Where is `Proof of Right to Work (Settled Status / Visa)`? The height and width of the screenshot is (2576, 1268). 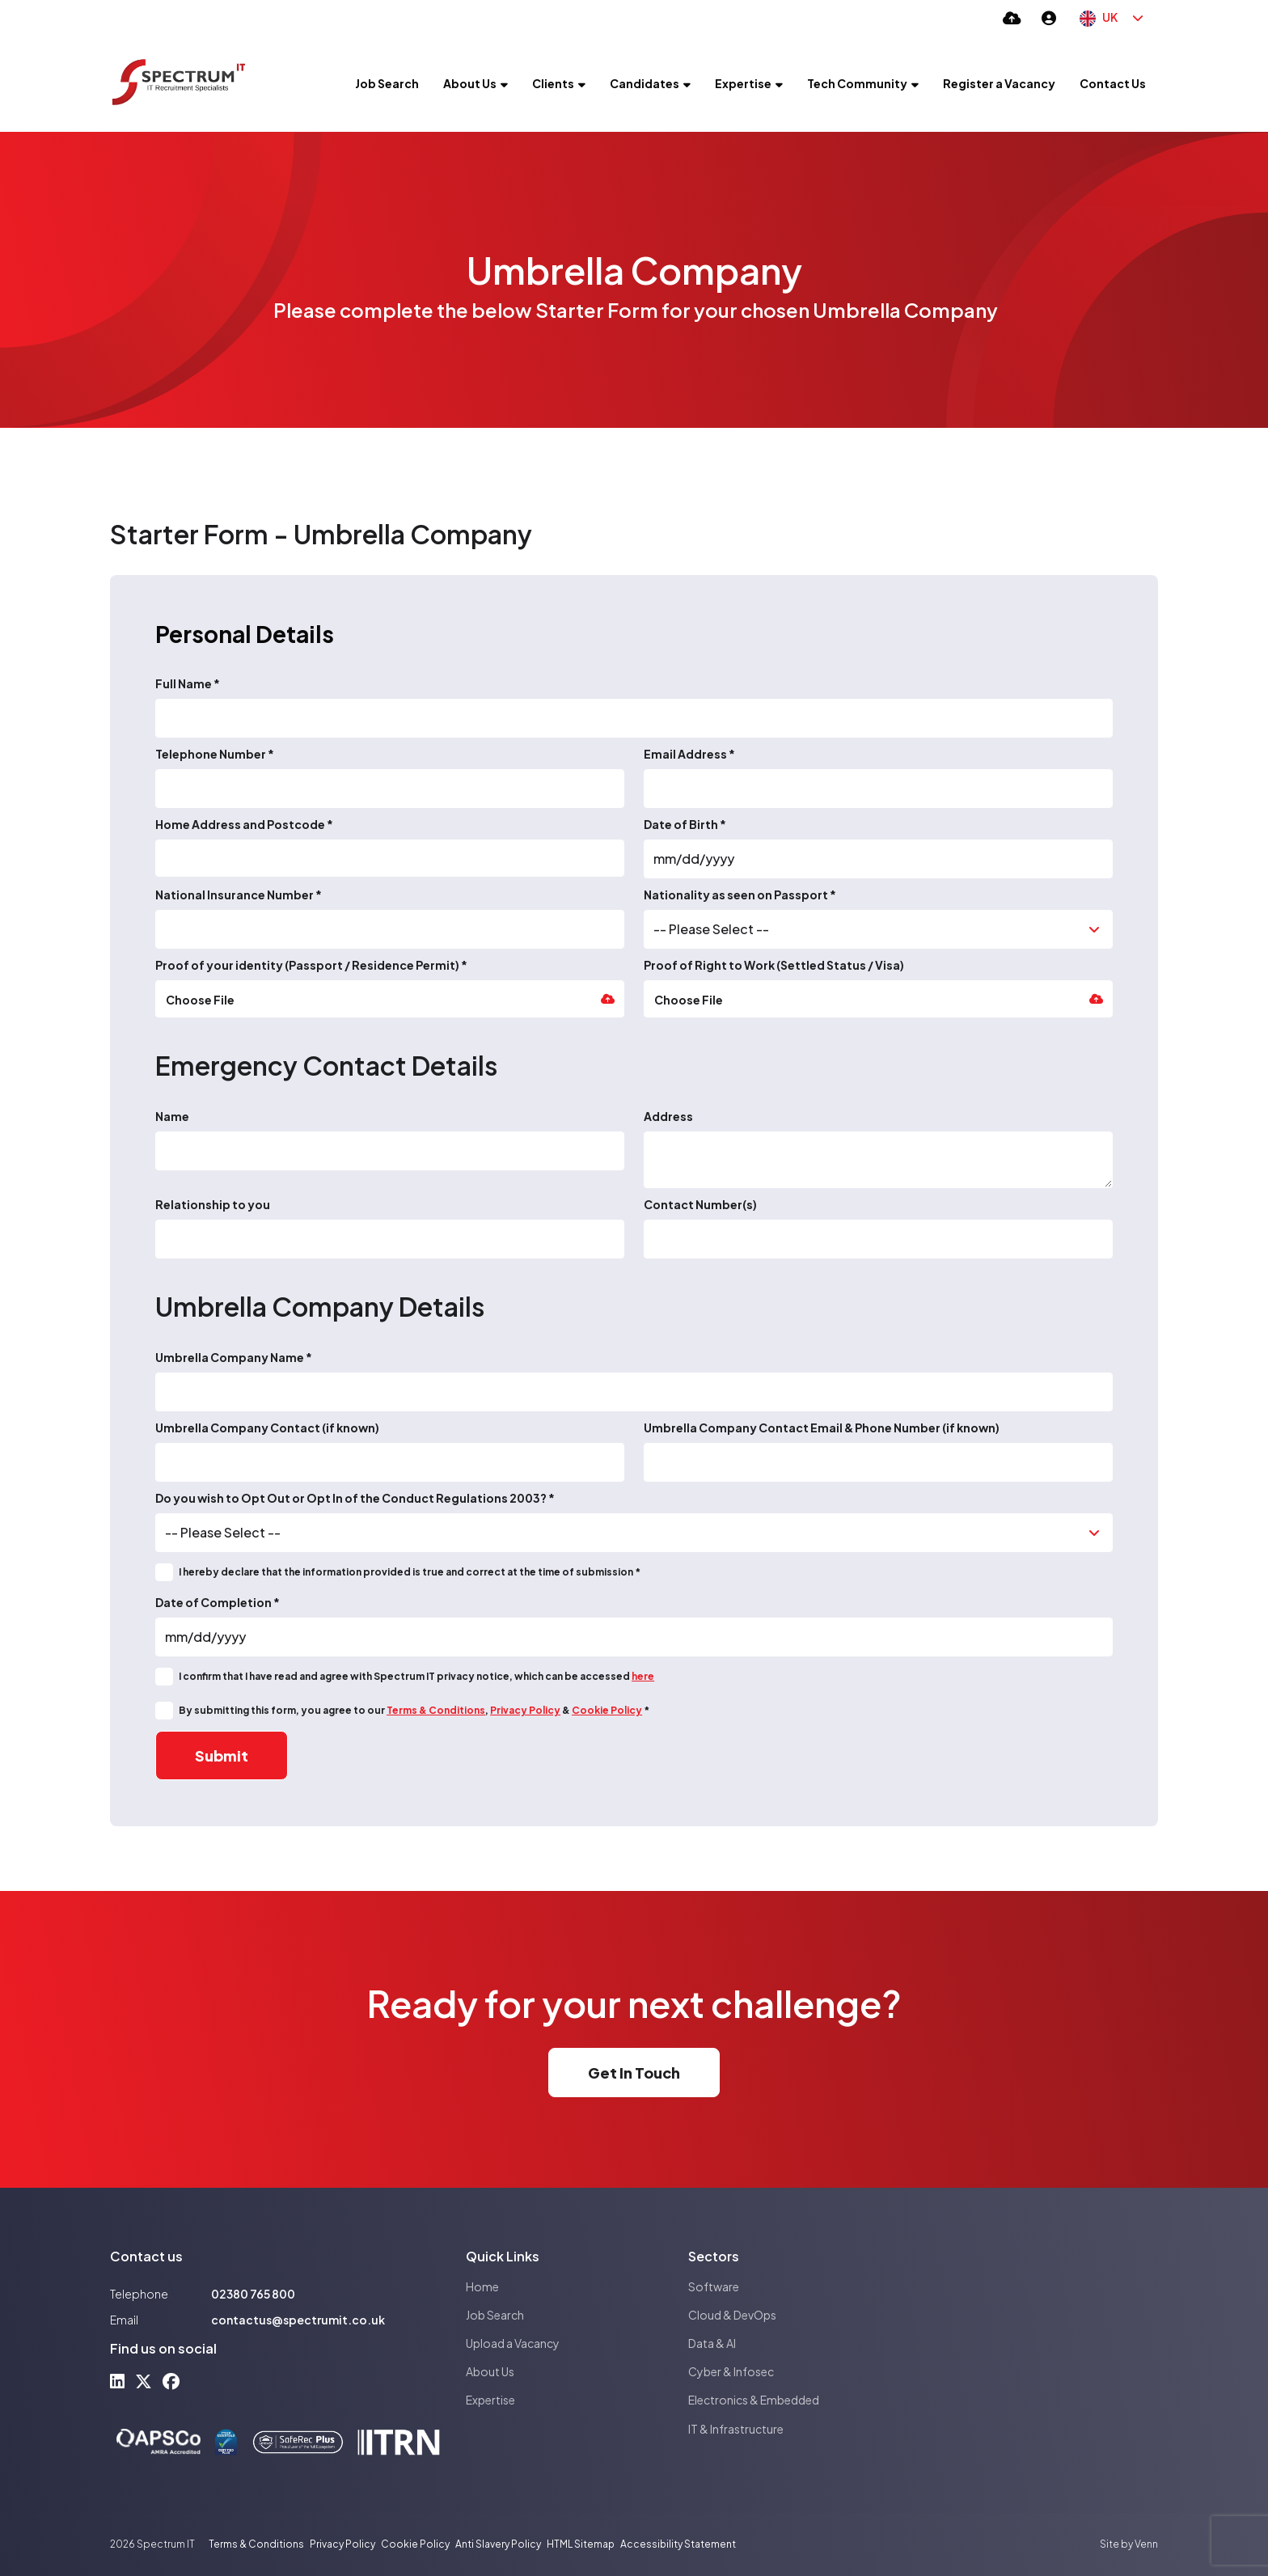 Proof of Right to Work (Settled Status / Visa) is located at coordinates (774, 965).